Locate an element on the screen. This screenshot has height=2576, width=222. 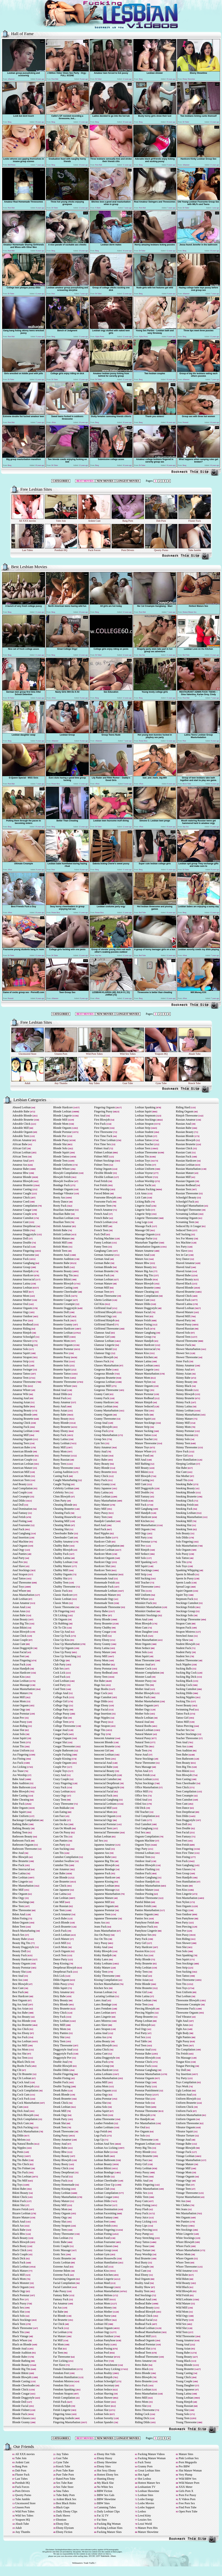
Shaved Fuck is located at coordinates (183, 1299).